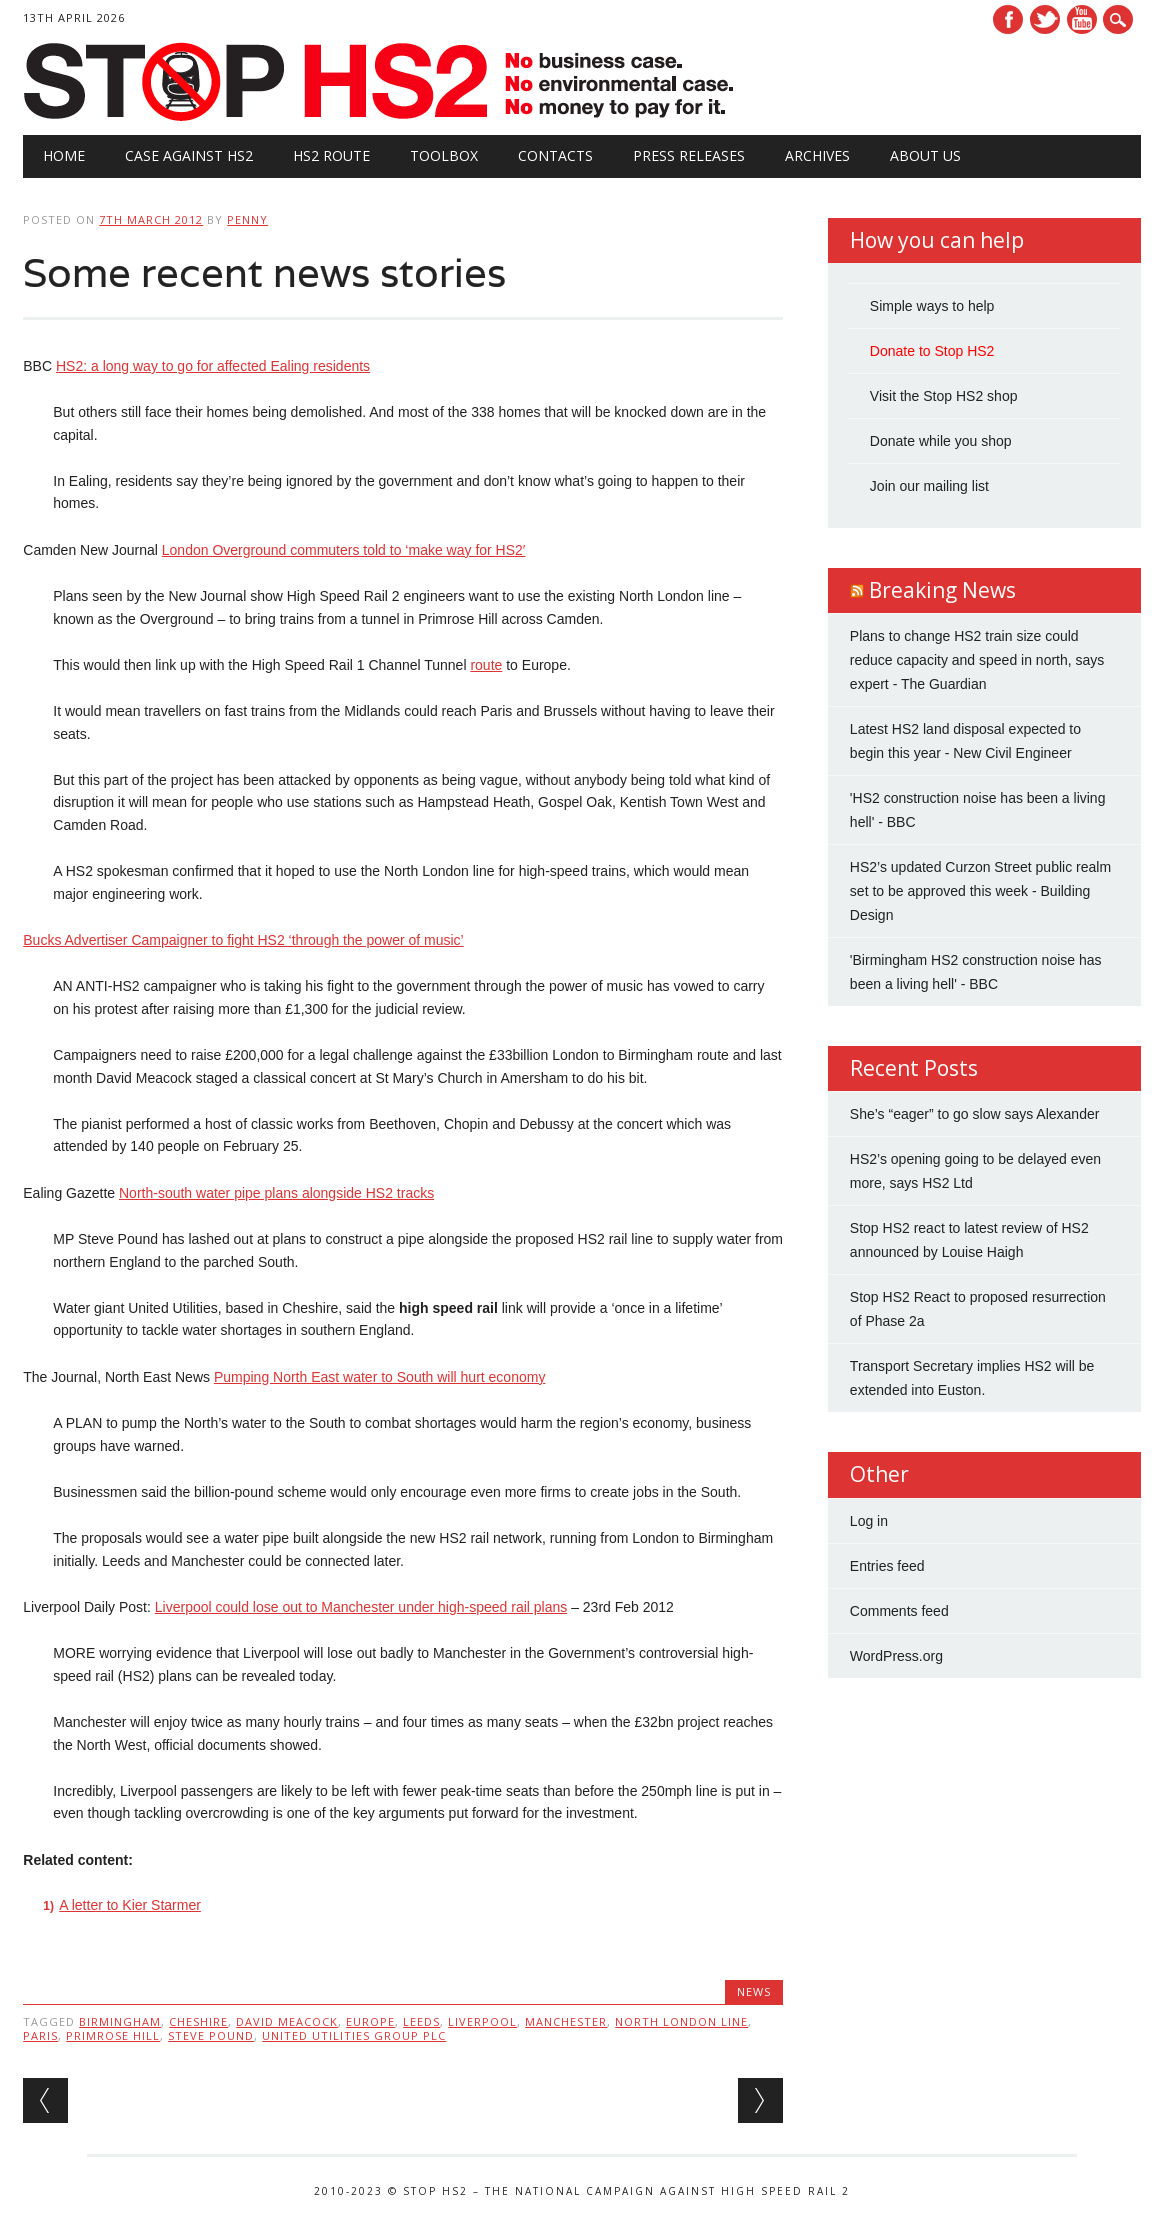 This screenshot has height=2224, width=1164. What do you see at coordinates (681, 2021) in the screenshot?
I see `North London Line` at bounding box center [681, 2021].